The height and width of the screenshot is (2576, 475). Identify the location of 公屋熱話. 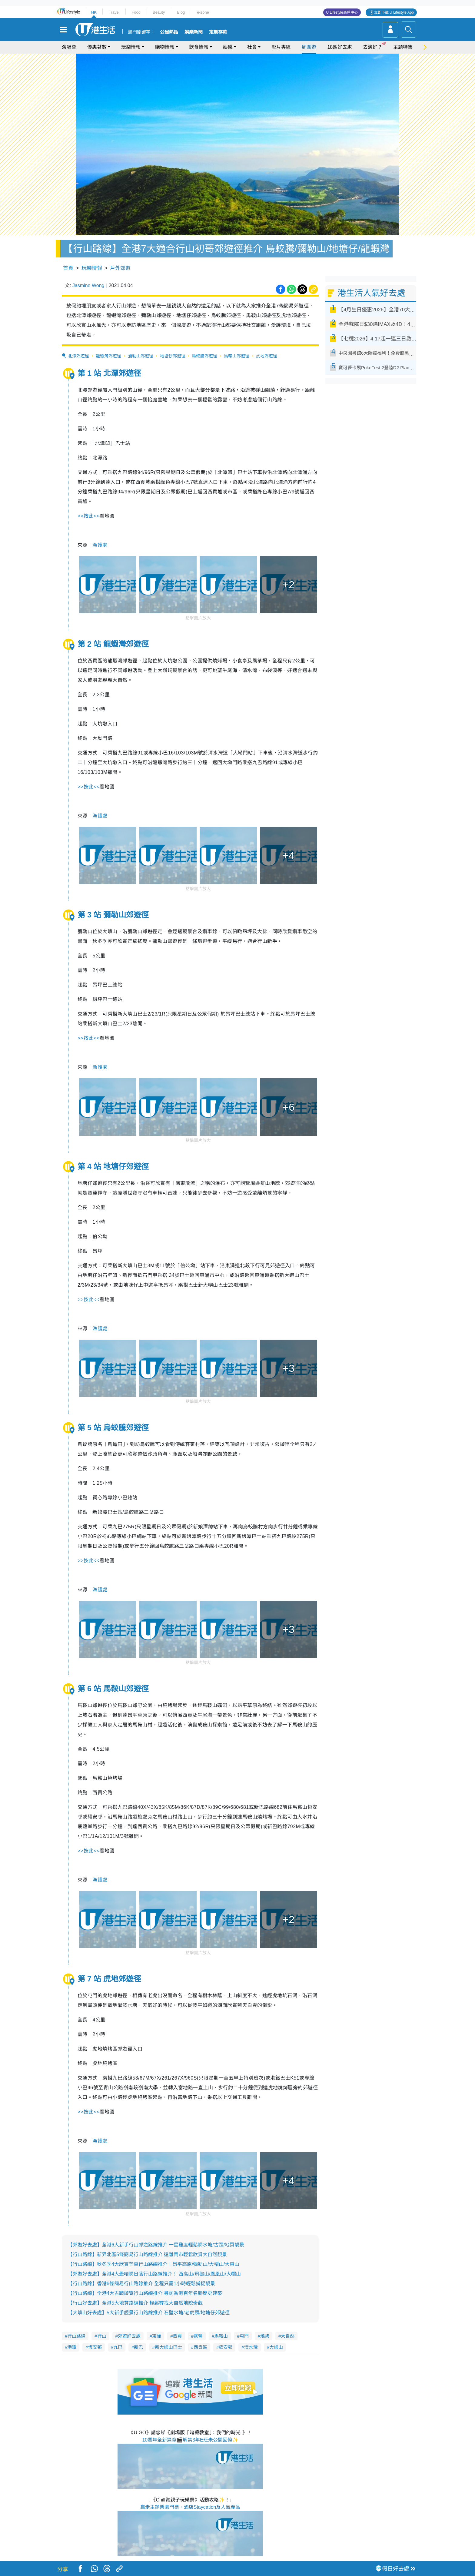
(169, 32).